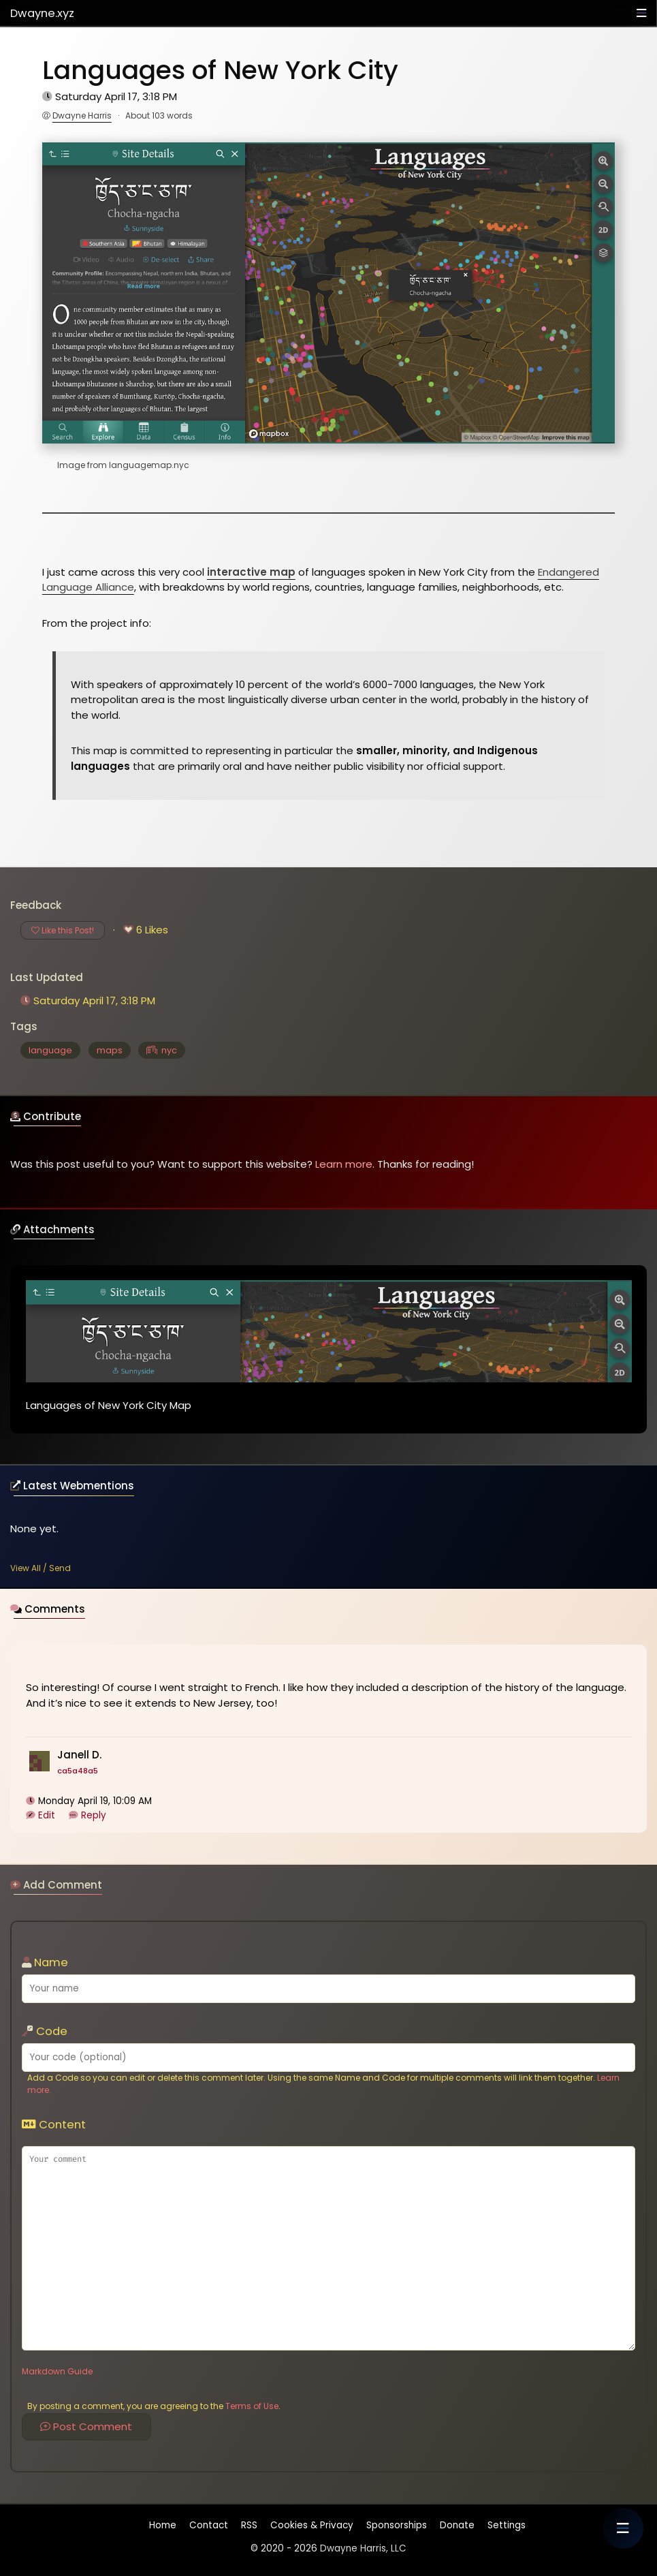 The height and width of the screenshot is (2576, 657). I want to click on Dwayne, so click(42, 13).